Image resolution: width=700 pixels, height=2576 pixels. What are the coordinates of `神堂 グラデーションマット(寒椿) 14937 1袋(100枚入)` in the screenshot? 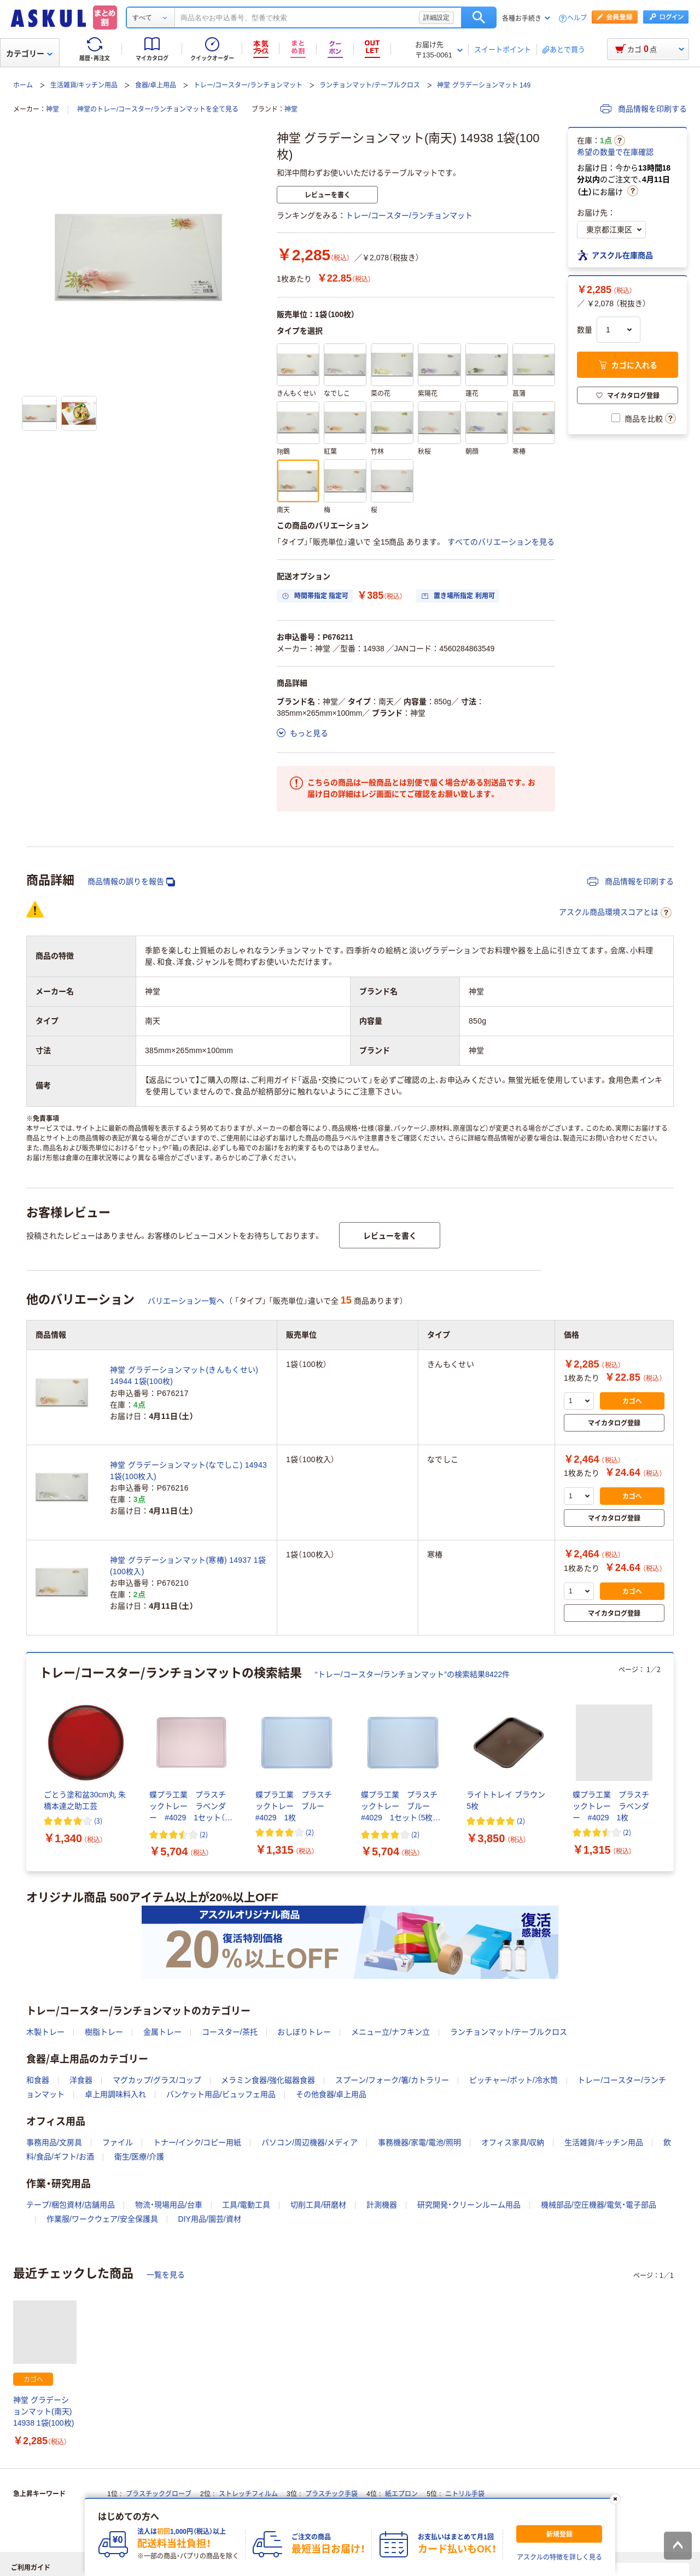 It's located at (188, 1566).